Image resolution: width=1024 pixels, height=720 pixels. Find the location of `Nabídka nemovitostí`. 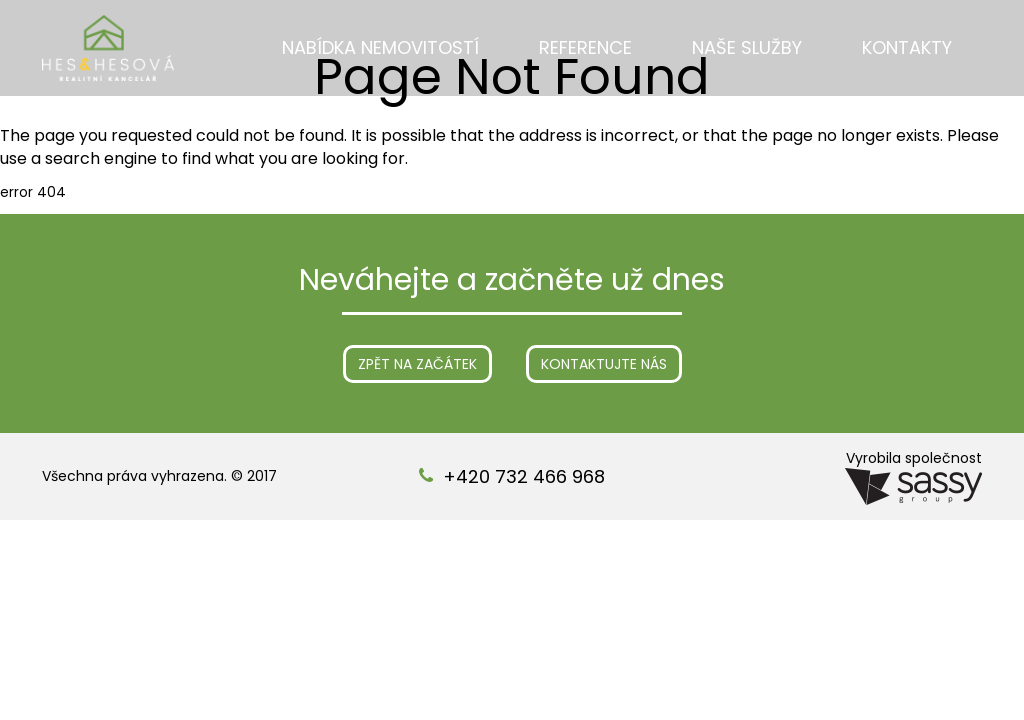

Nabídka nemovitostí is located at coordinates (380, 47).